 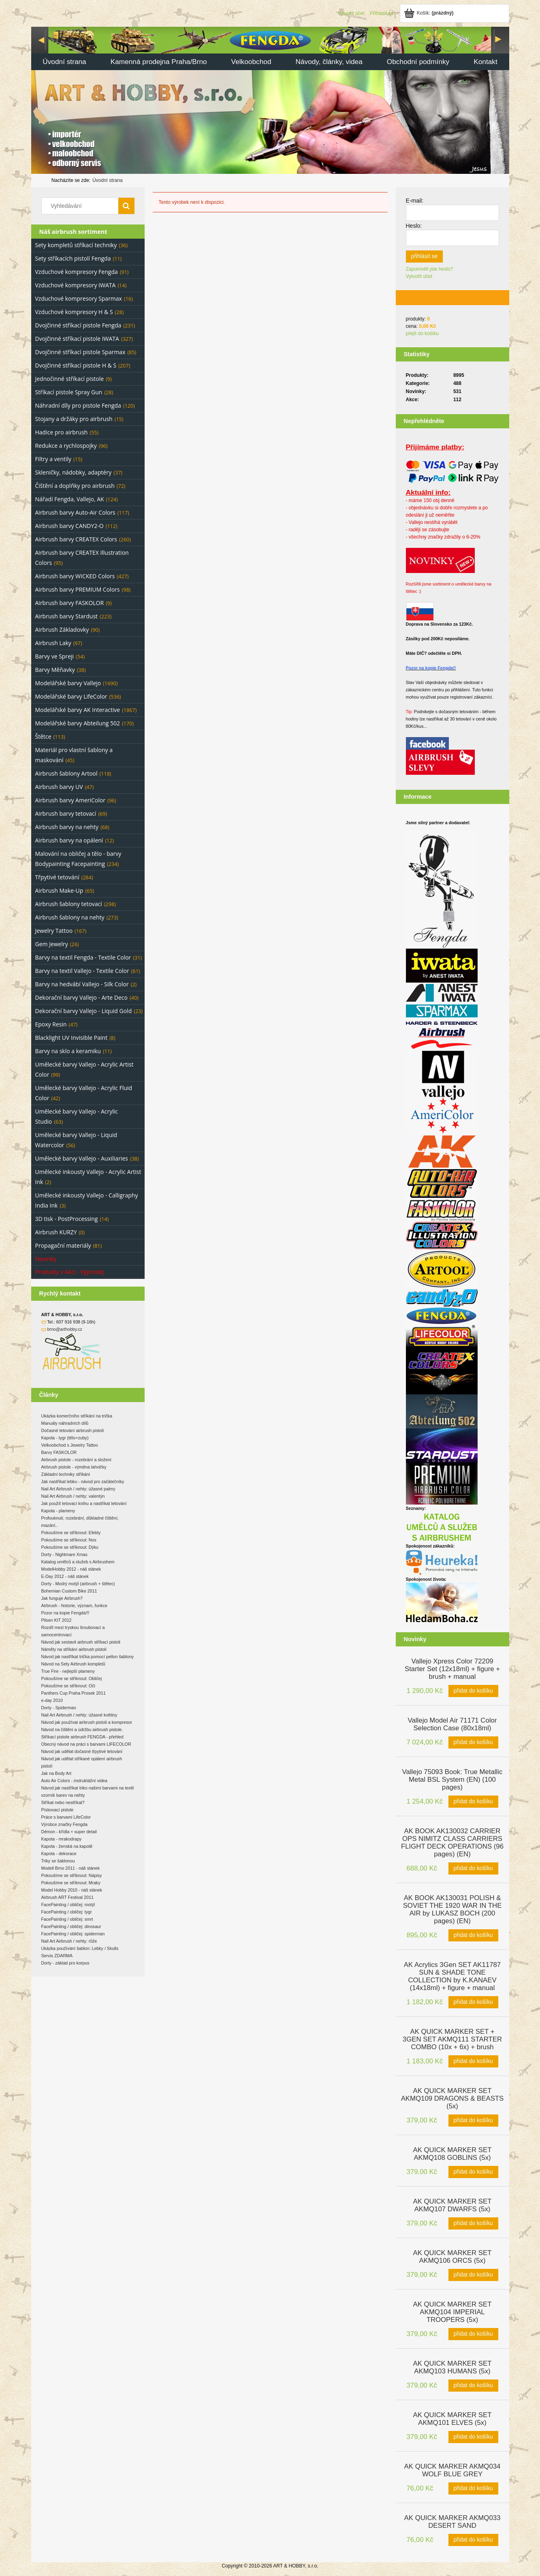 What do you see at coordinates (68, 683) in the screenshot?
I see `Modelářské barvy Vallejo [Modelářské barvy Vallejo 1690]` at bounding box center [68, 683].